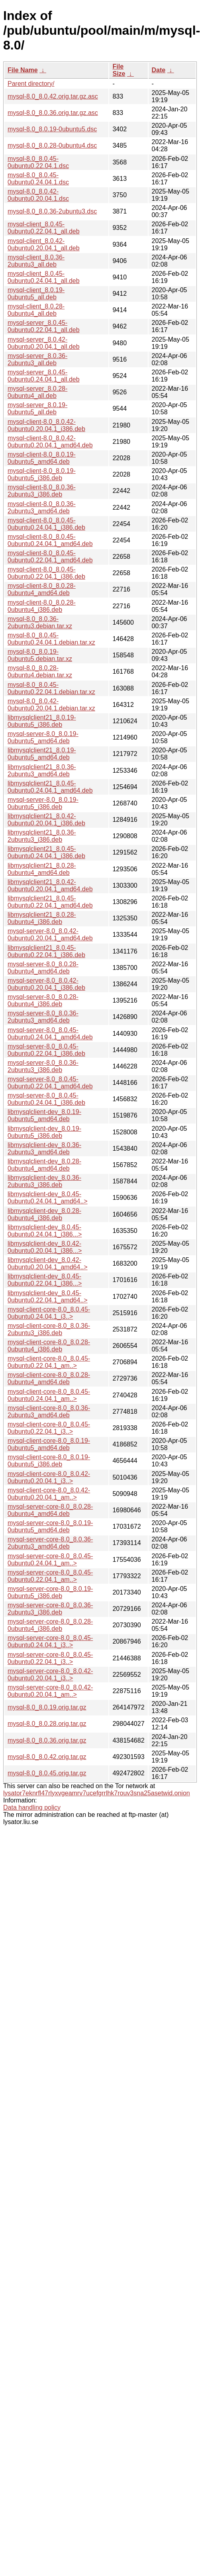 This screenshot has height=2576, width=200. What do you see at coordinates (42, 589) in the screenshot?
I see `mysql-client-8.0_8.0.28-0ubuntu4_amd64.deb` at bounding box center [42, 589].